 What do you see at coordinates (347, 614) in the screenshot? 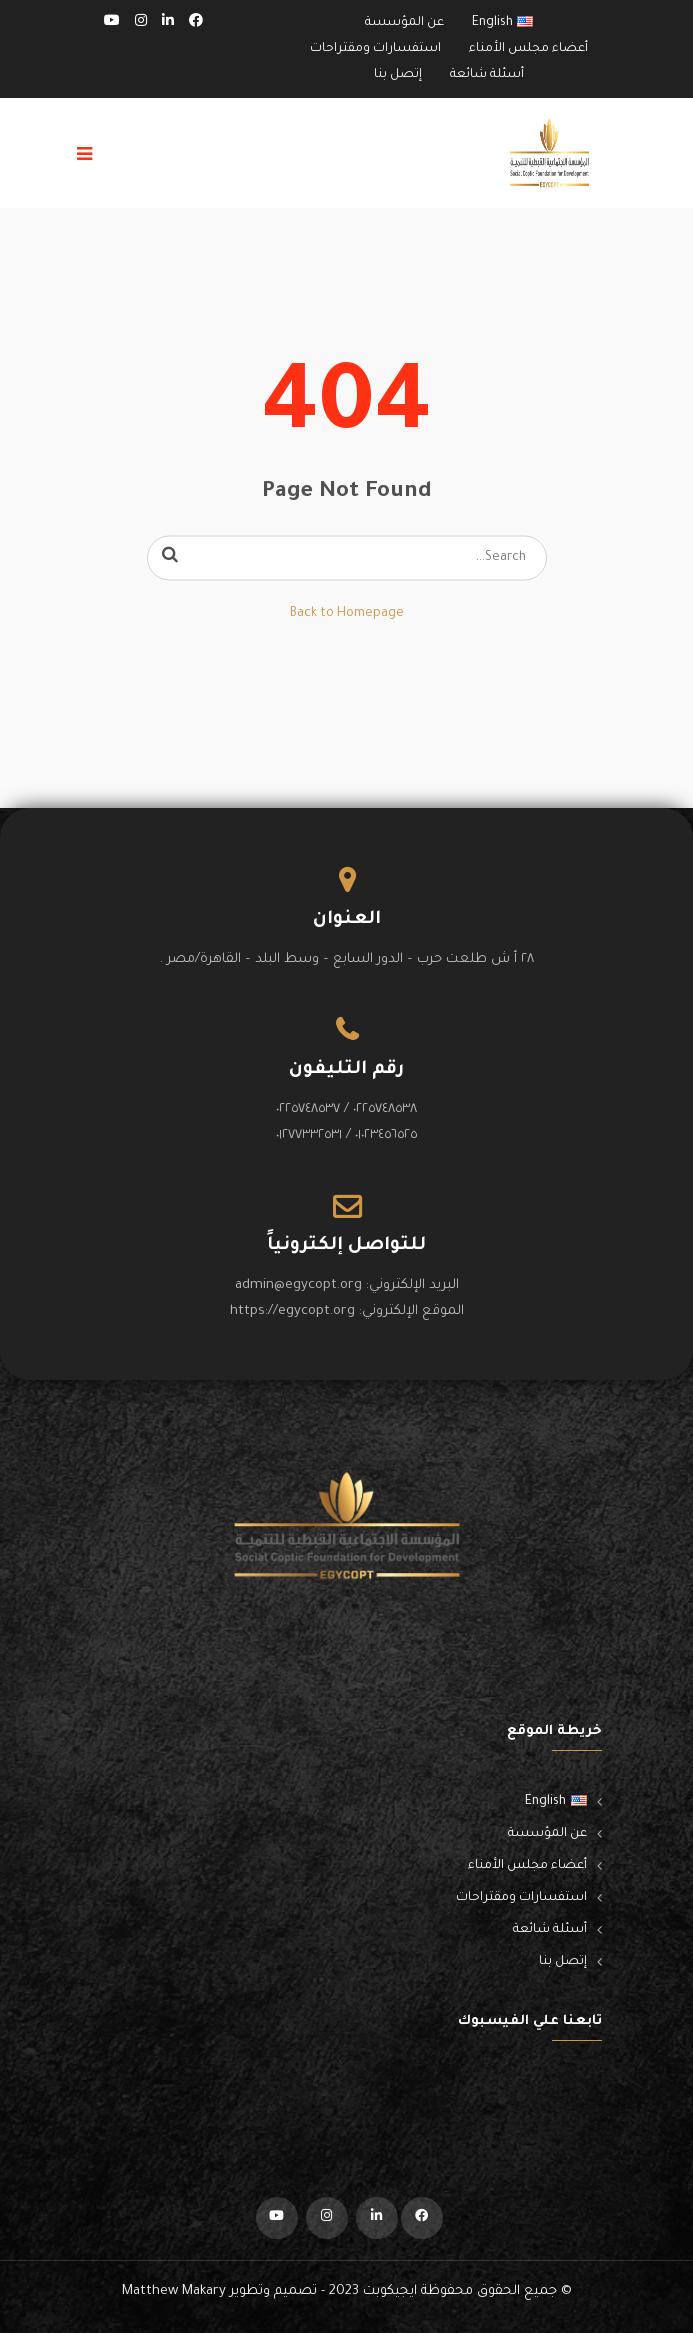
I see `Back to Homepage` at bounding box center [347, 614].